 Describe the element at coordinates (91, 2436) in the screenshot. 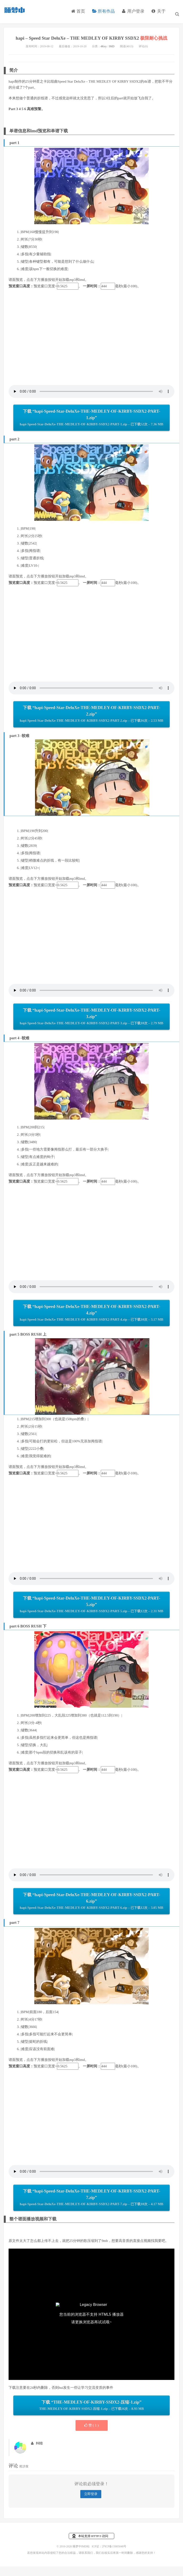

I see `赞 ( )` at that location.